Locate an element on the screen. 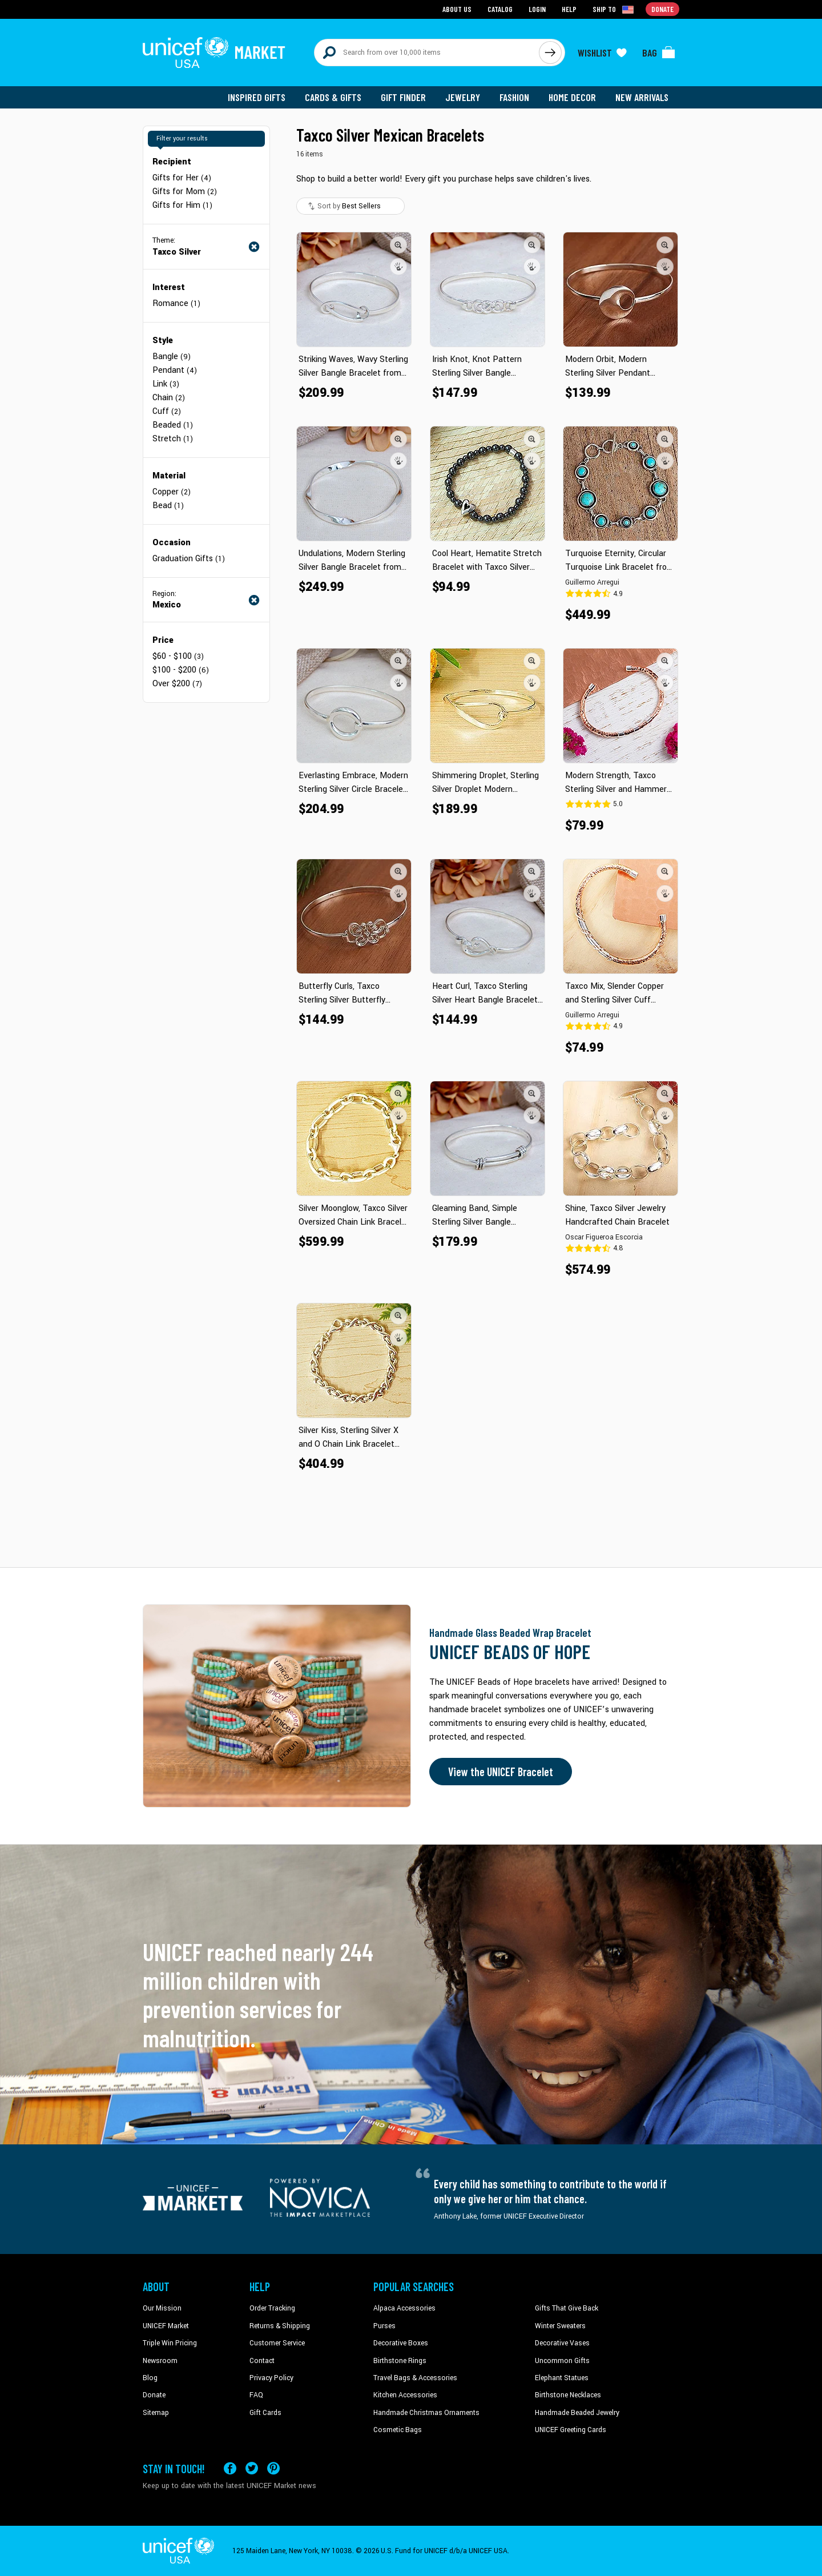 The height and width of the screenshot is (2576, 822). Gift Finder is located at coordinates (403, 97).